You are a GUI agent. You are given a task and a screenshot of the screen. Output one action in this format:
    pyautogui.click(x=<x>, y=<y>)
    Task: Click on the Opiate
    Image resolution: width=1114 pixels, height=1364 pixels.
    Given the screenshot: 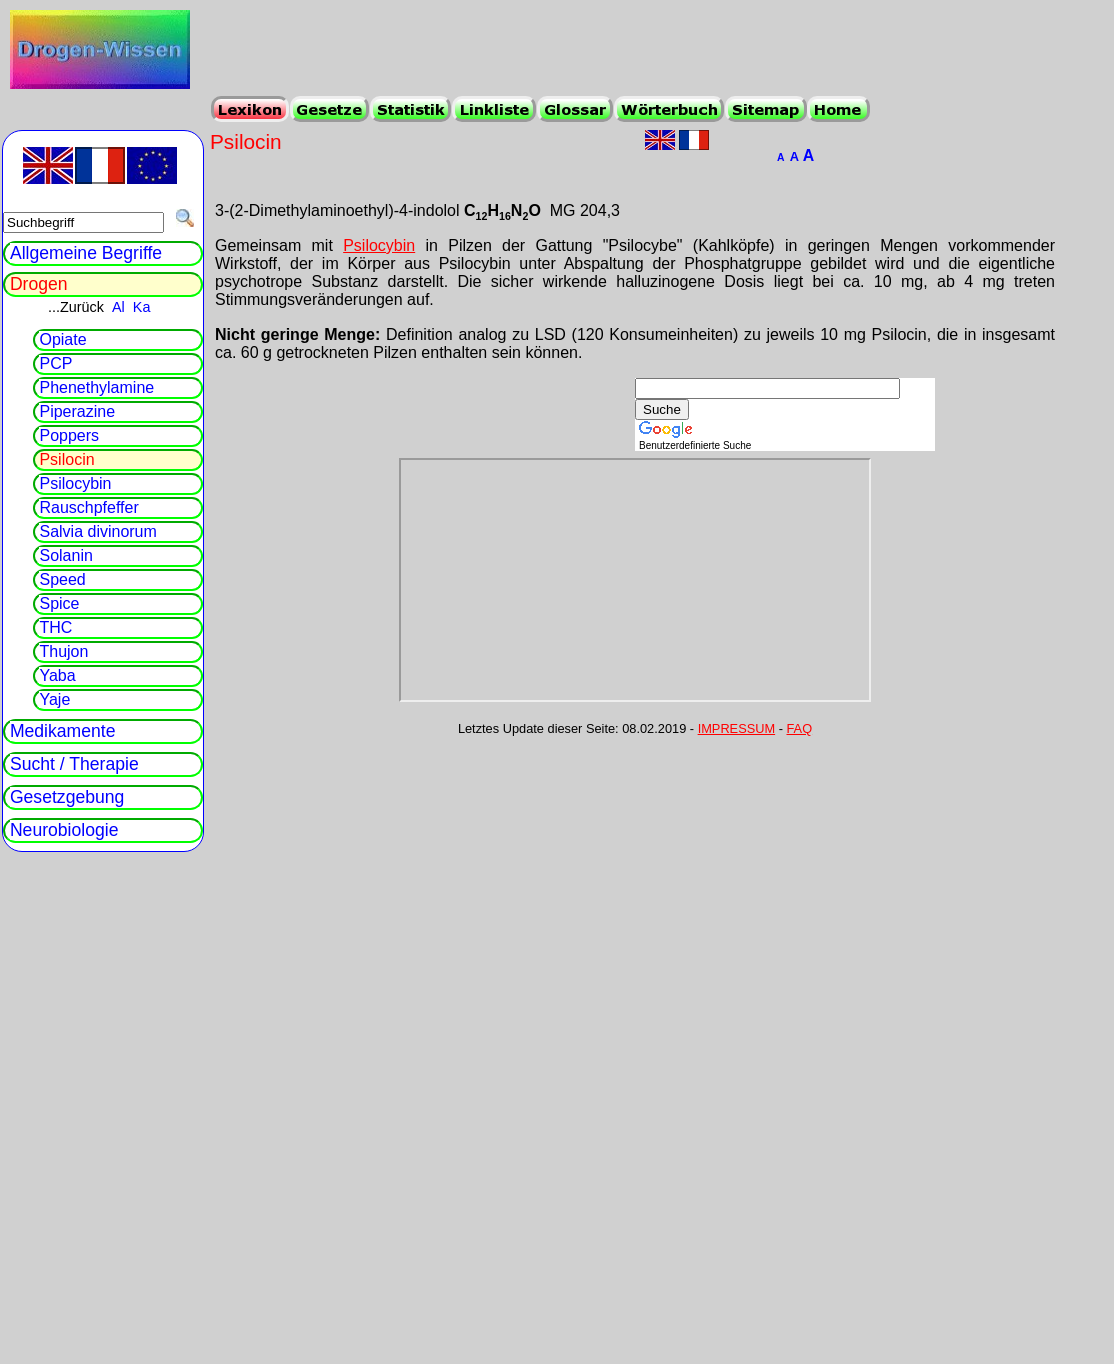 What is the action you would take?
    pyautogui.click(x=62, y=339)
    